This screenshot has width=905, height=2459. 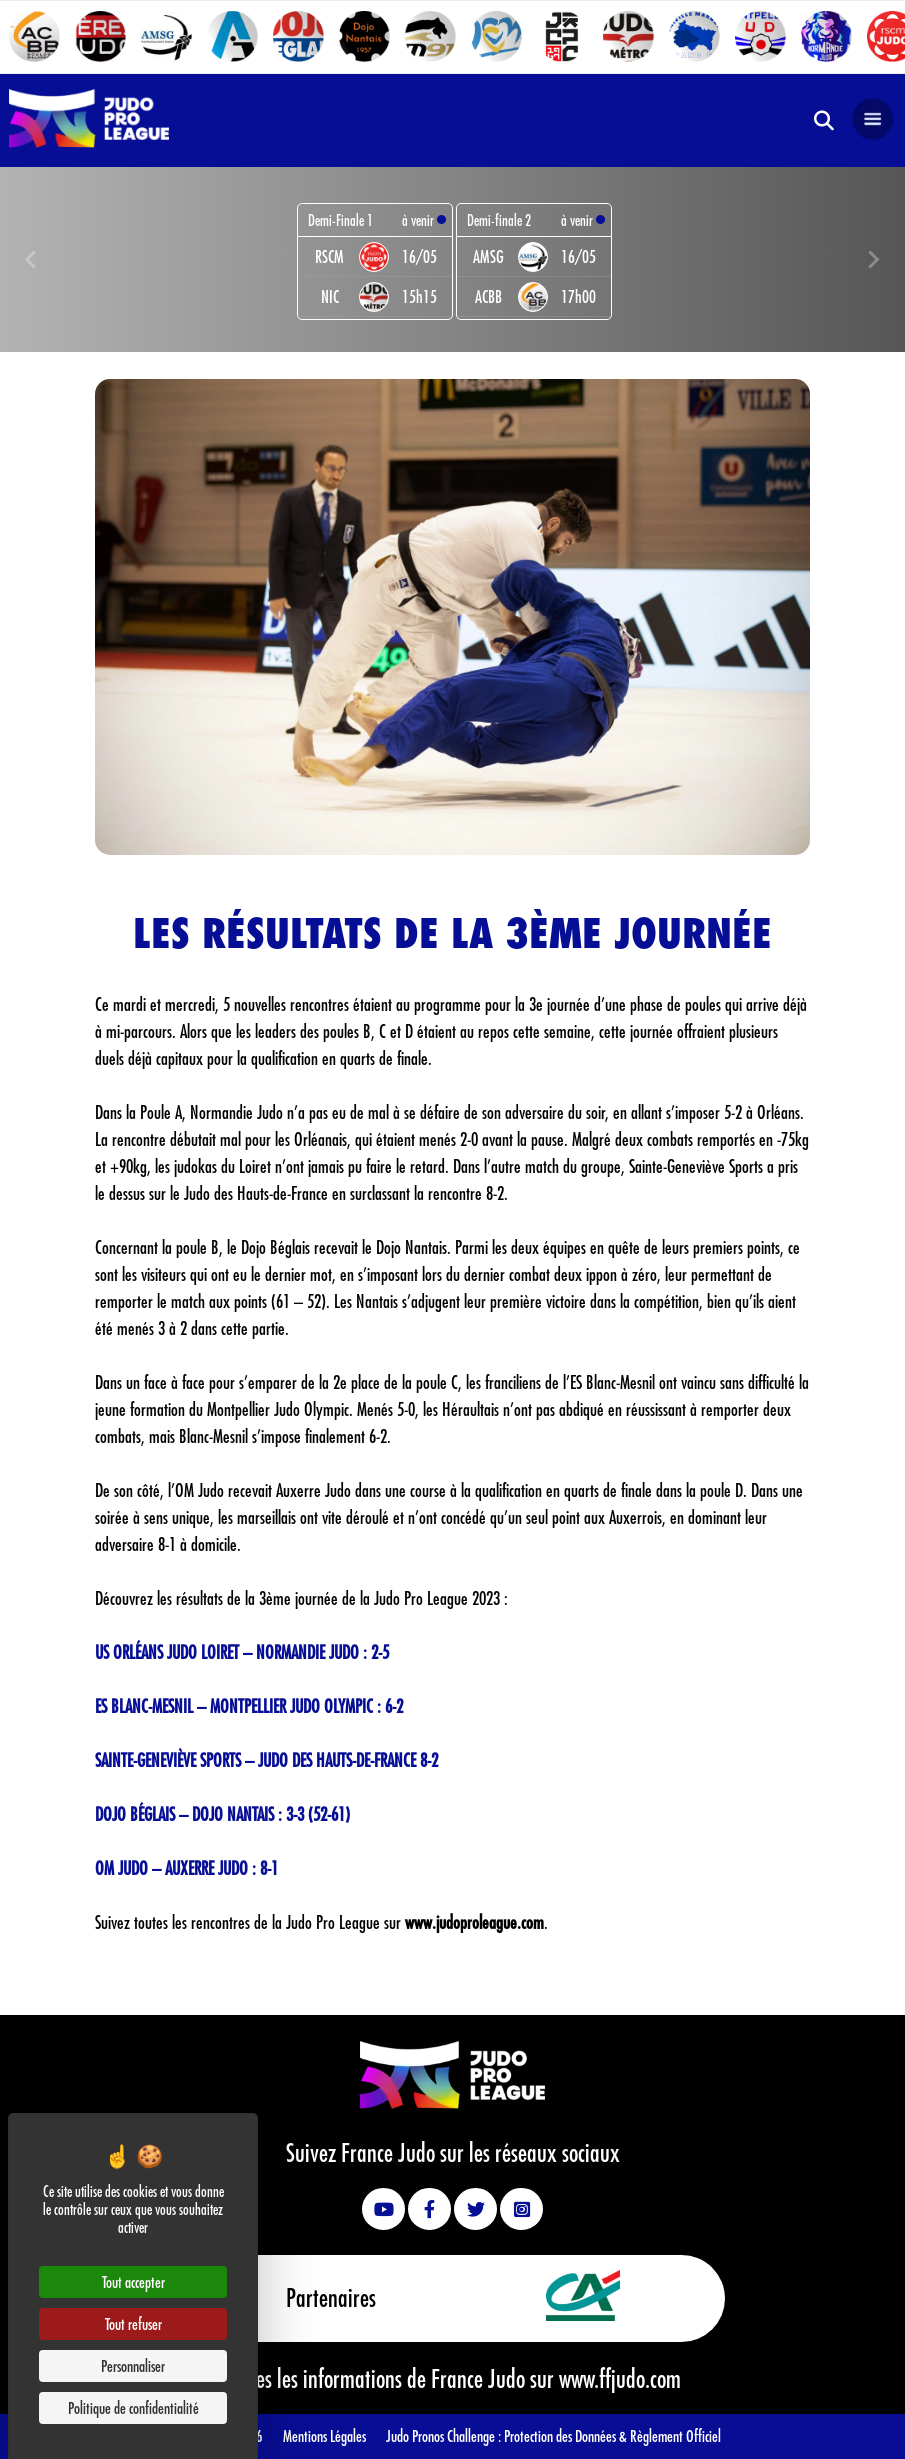 What do you see at coordinates (873, 120) in the screenshot?
I see `[Open navigation]` at bounding box center [873, 120].